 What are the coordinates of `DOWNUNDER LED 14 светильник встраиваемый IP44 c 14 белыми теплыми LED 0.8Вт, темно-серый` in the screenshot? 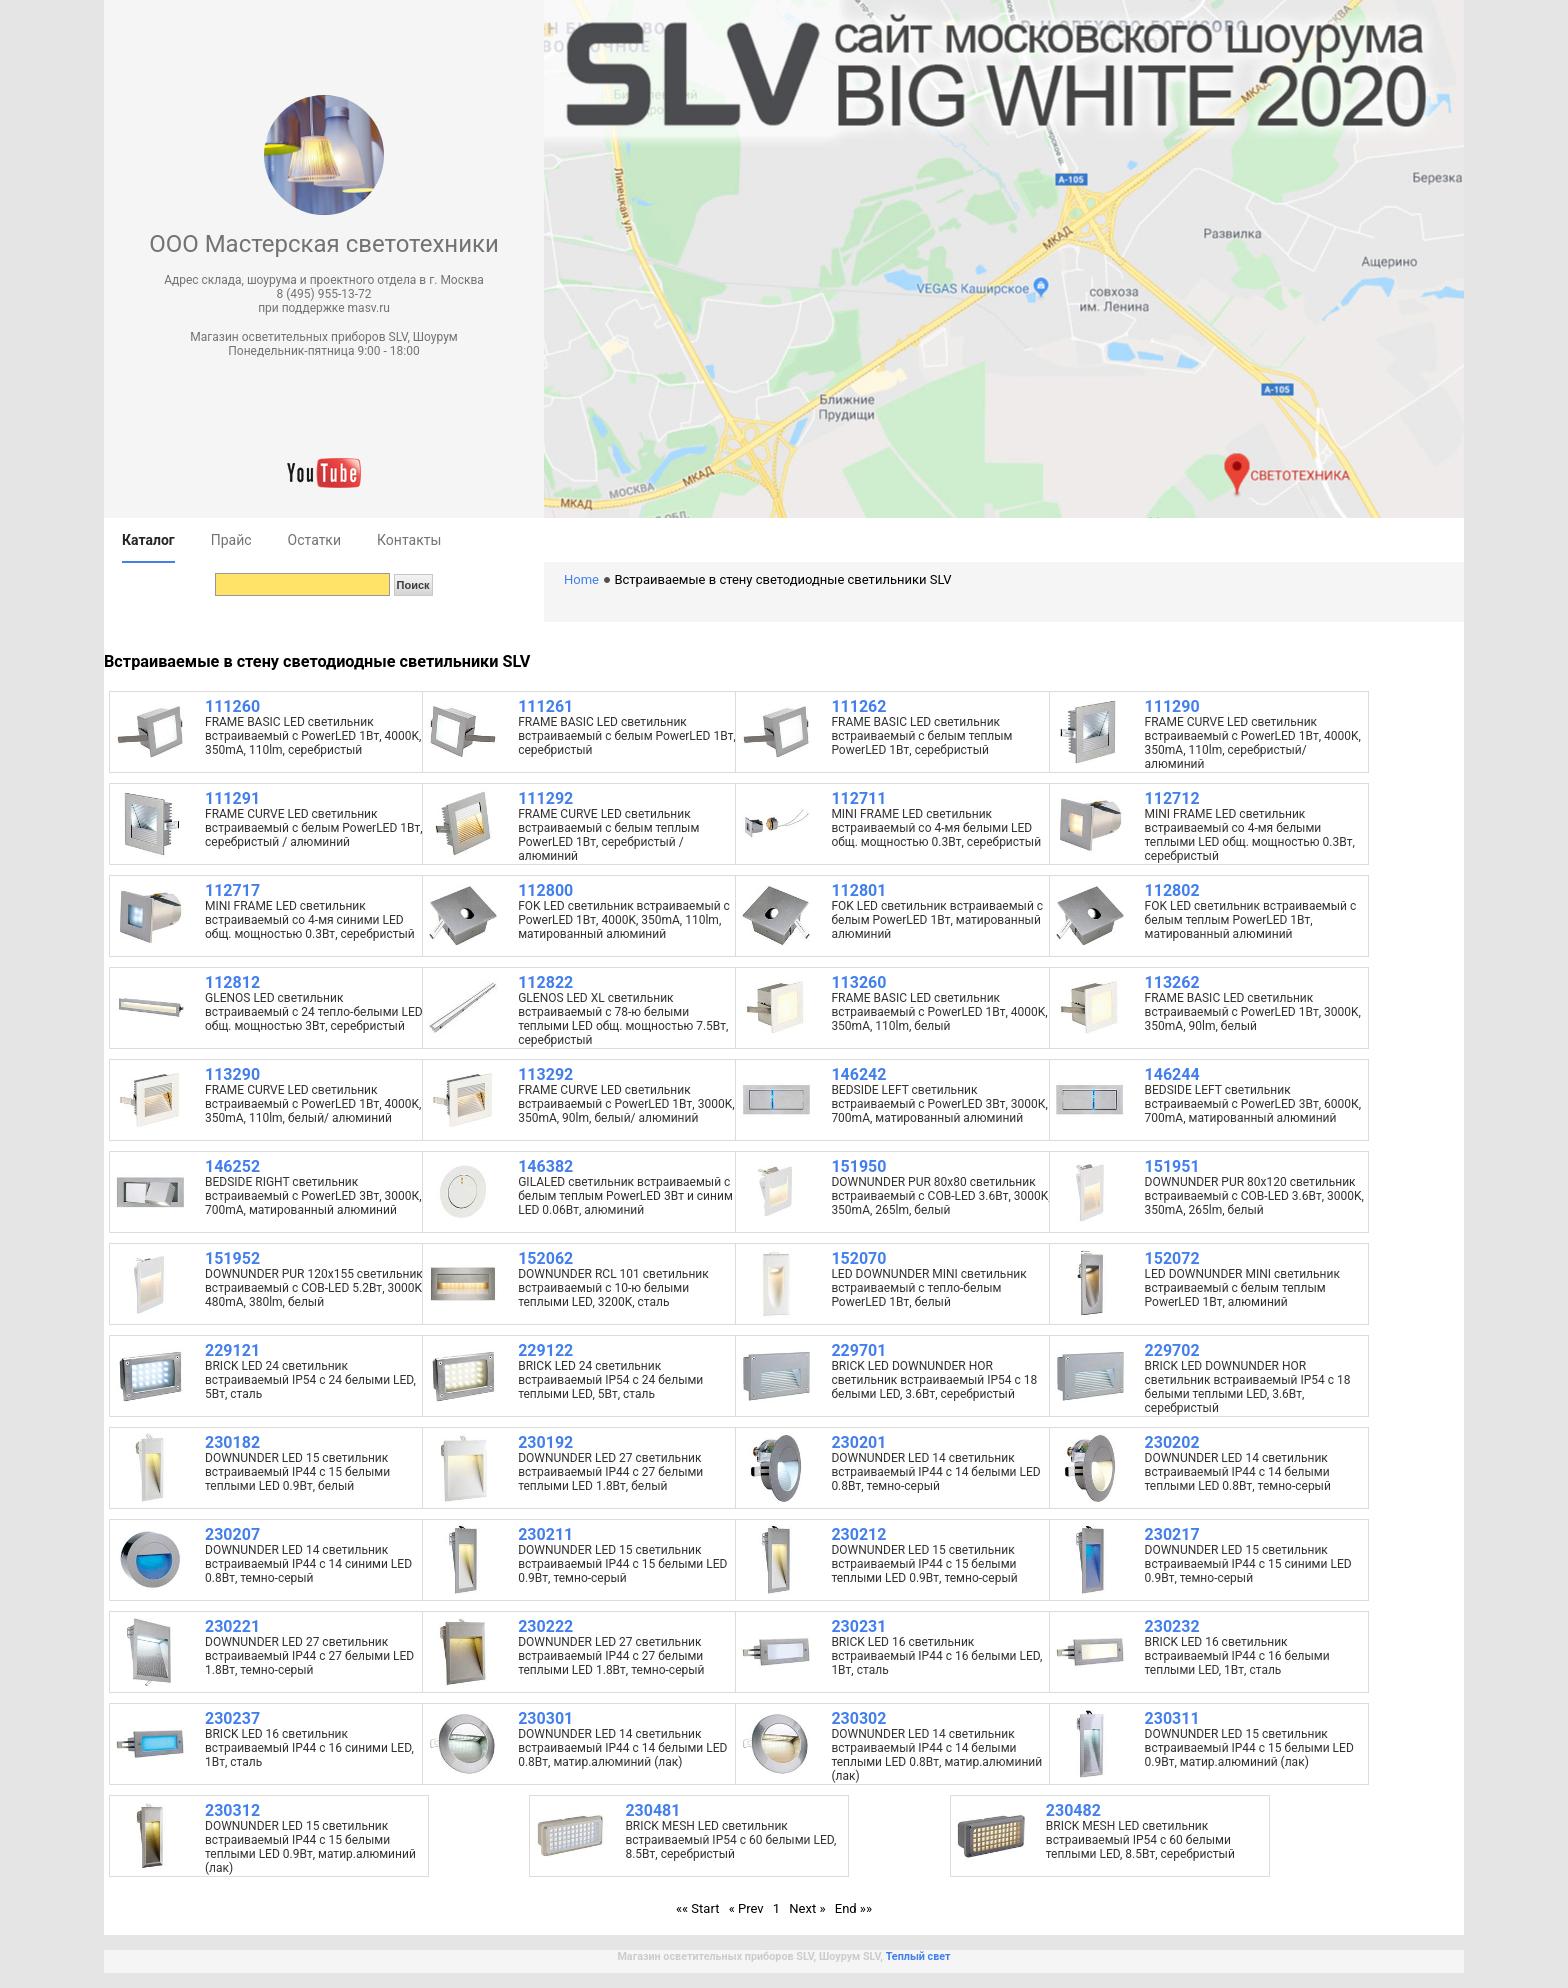 It's located at (1238, 1472).